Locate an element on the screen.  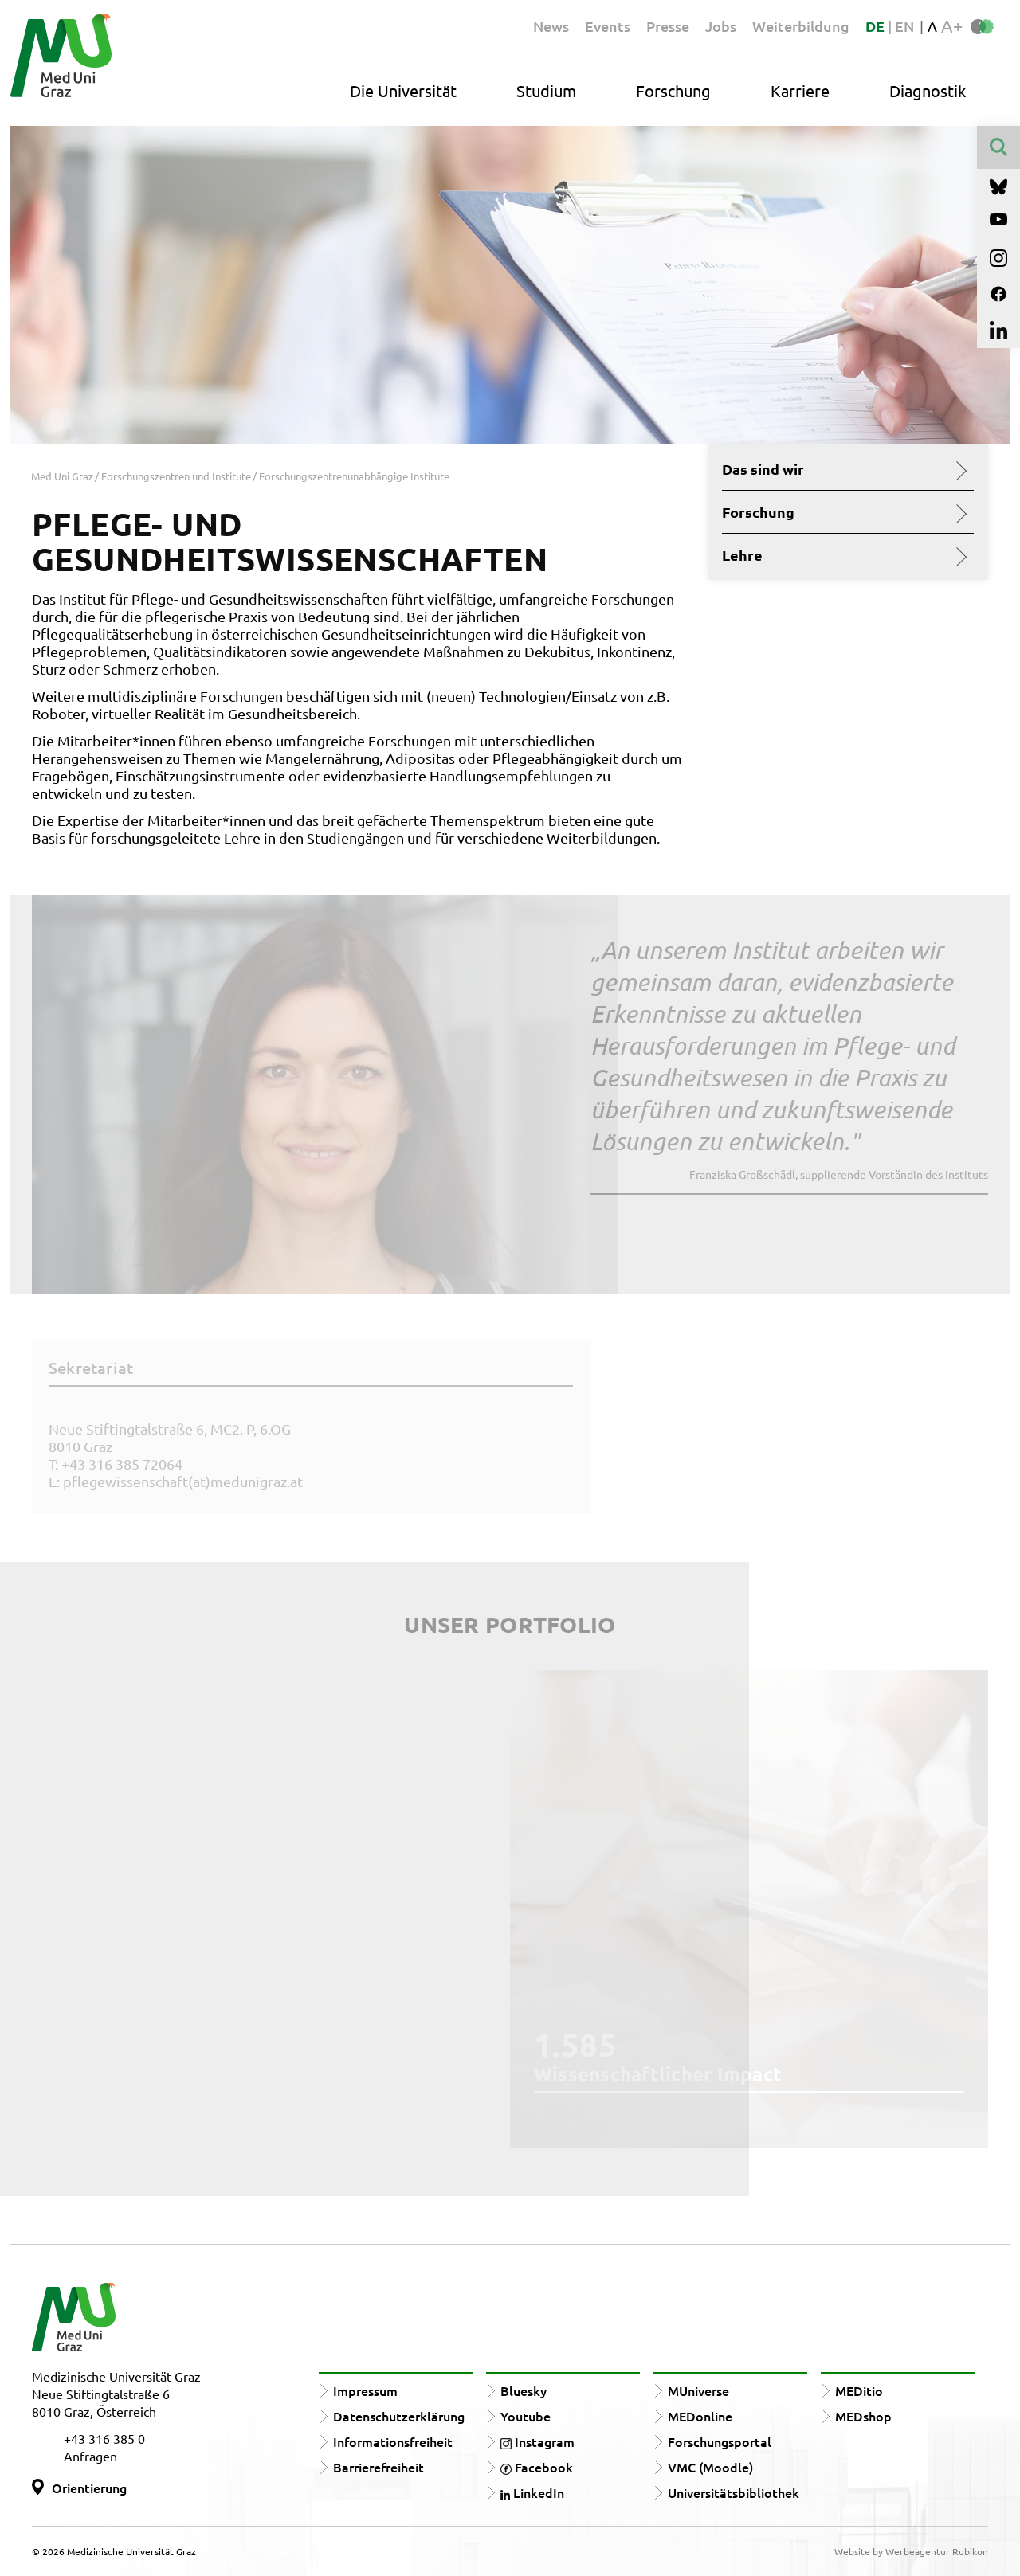
MEDonline is located at coordinates (700, 2416).